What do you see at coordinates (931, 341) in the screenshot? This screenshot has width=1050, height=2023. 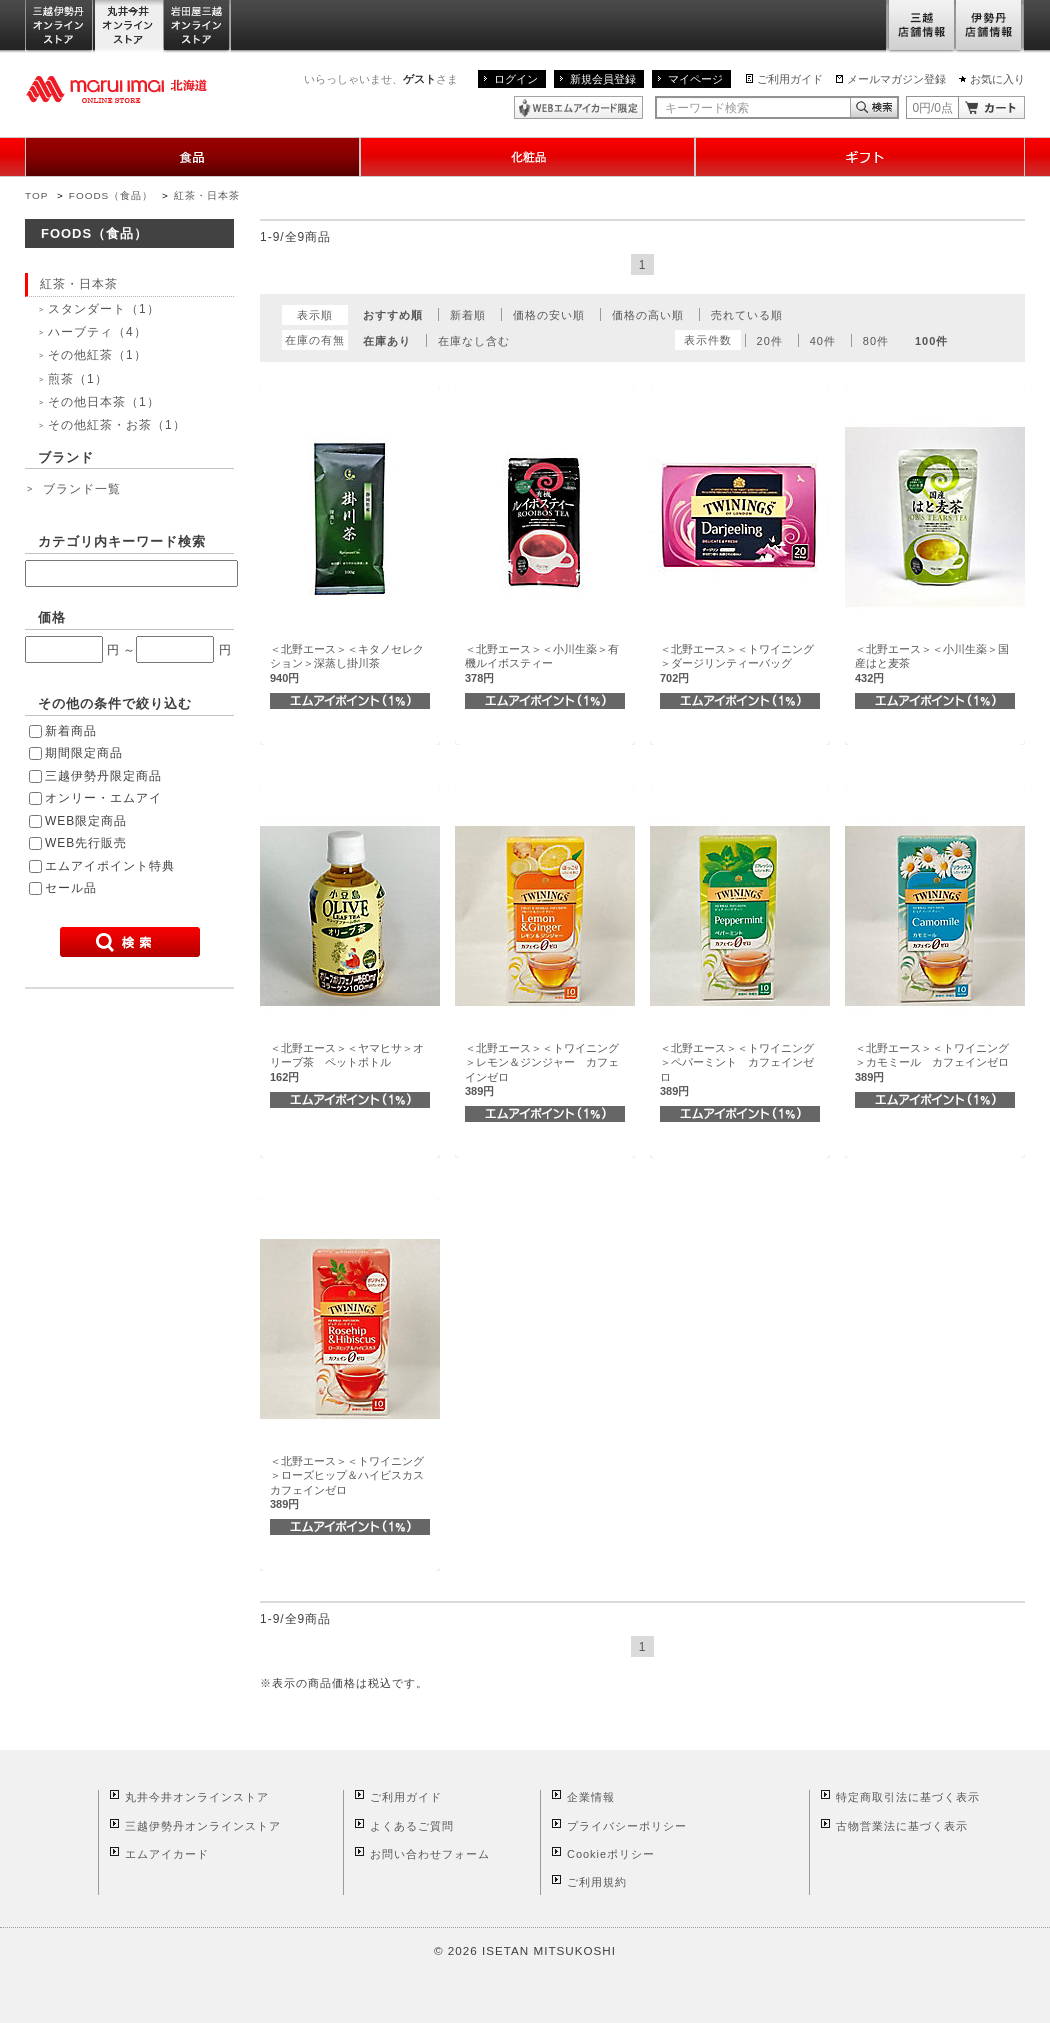 I see `100件` at bounding box center [931, 341].